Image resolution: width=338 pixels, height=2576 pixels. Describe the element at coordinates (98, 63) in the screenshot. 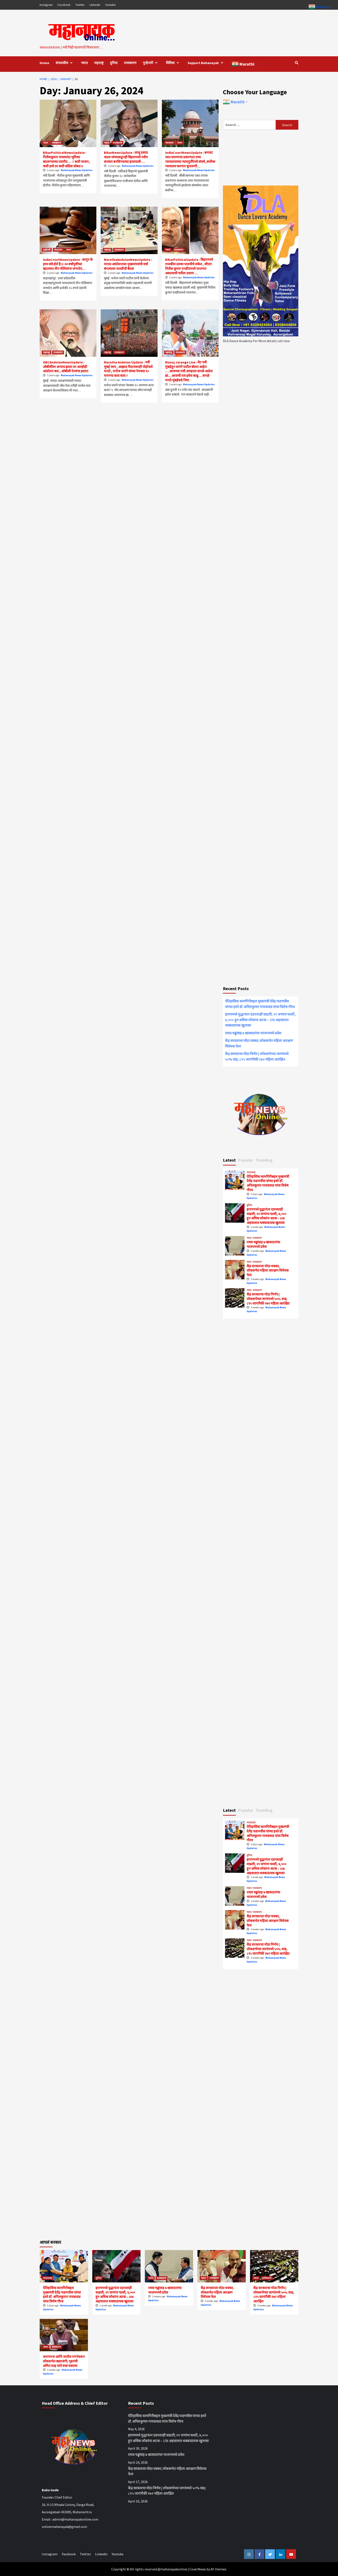

I see `महाराष्ट्र` at that location.